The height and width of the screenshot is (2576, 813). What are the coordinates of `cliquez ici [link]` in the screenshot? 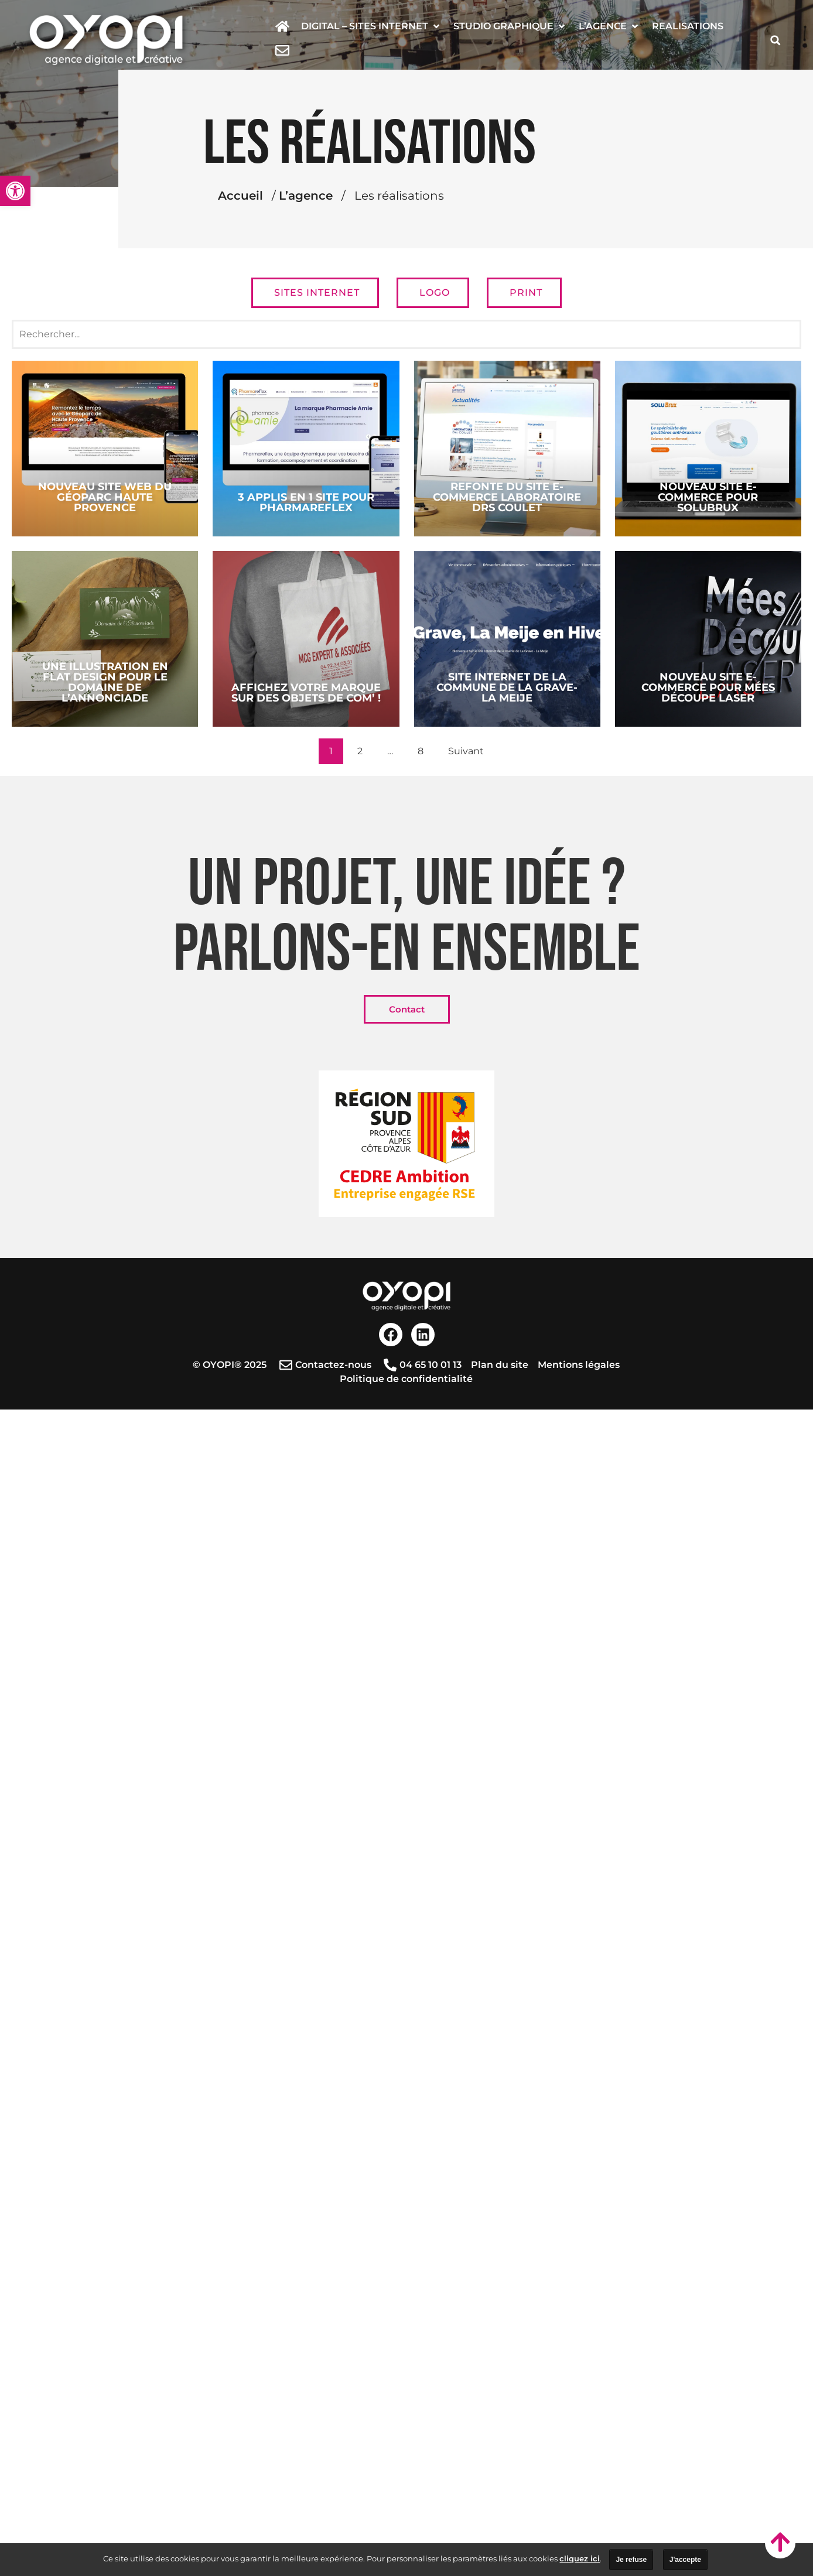 It's located at (579, 2558).